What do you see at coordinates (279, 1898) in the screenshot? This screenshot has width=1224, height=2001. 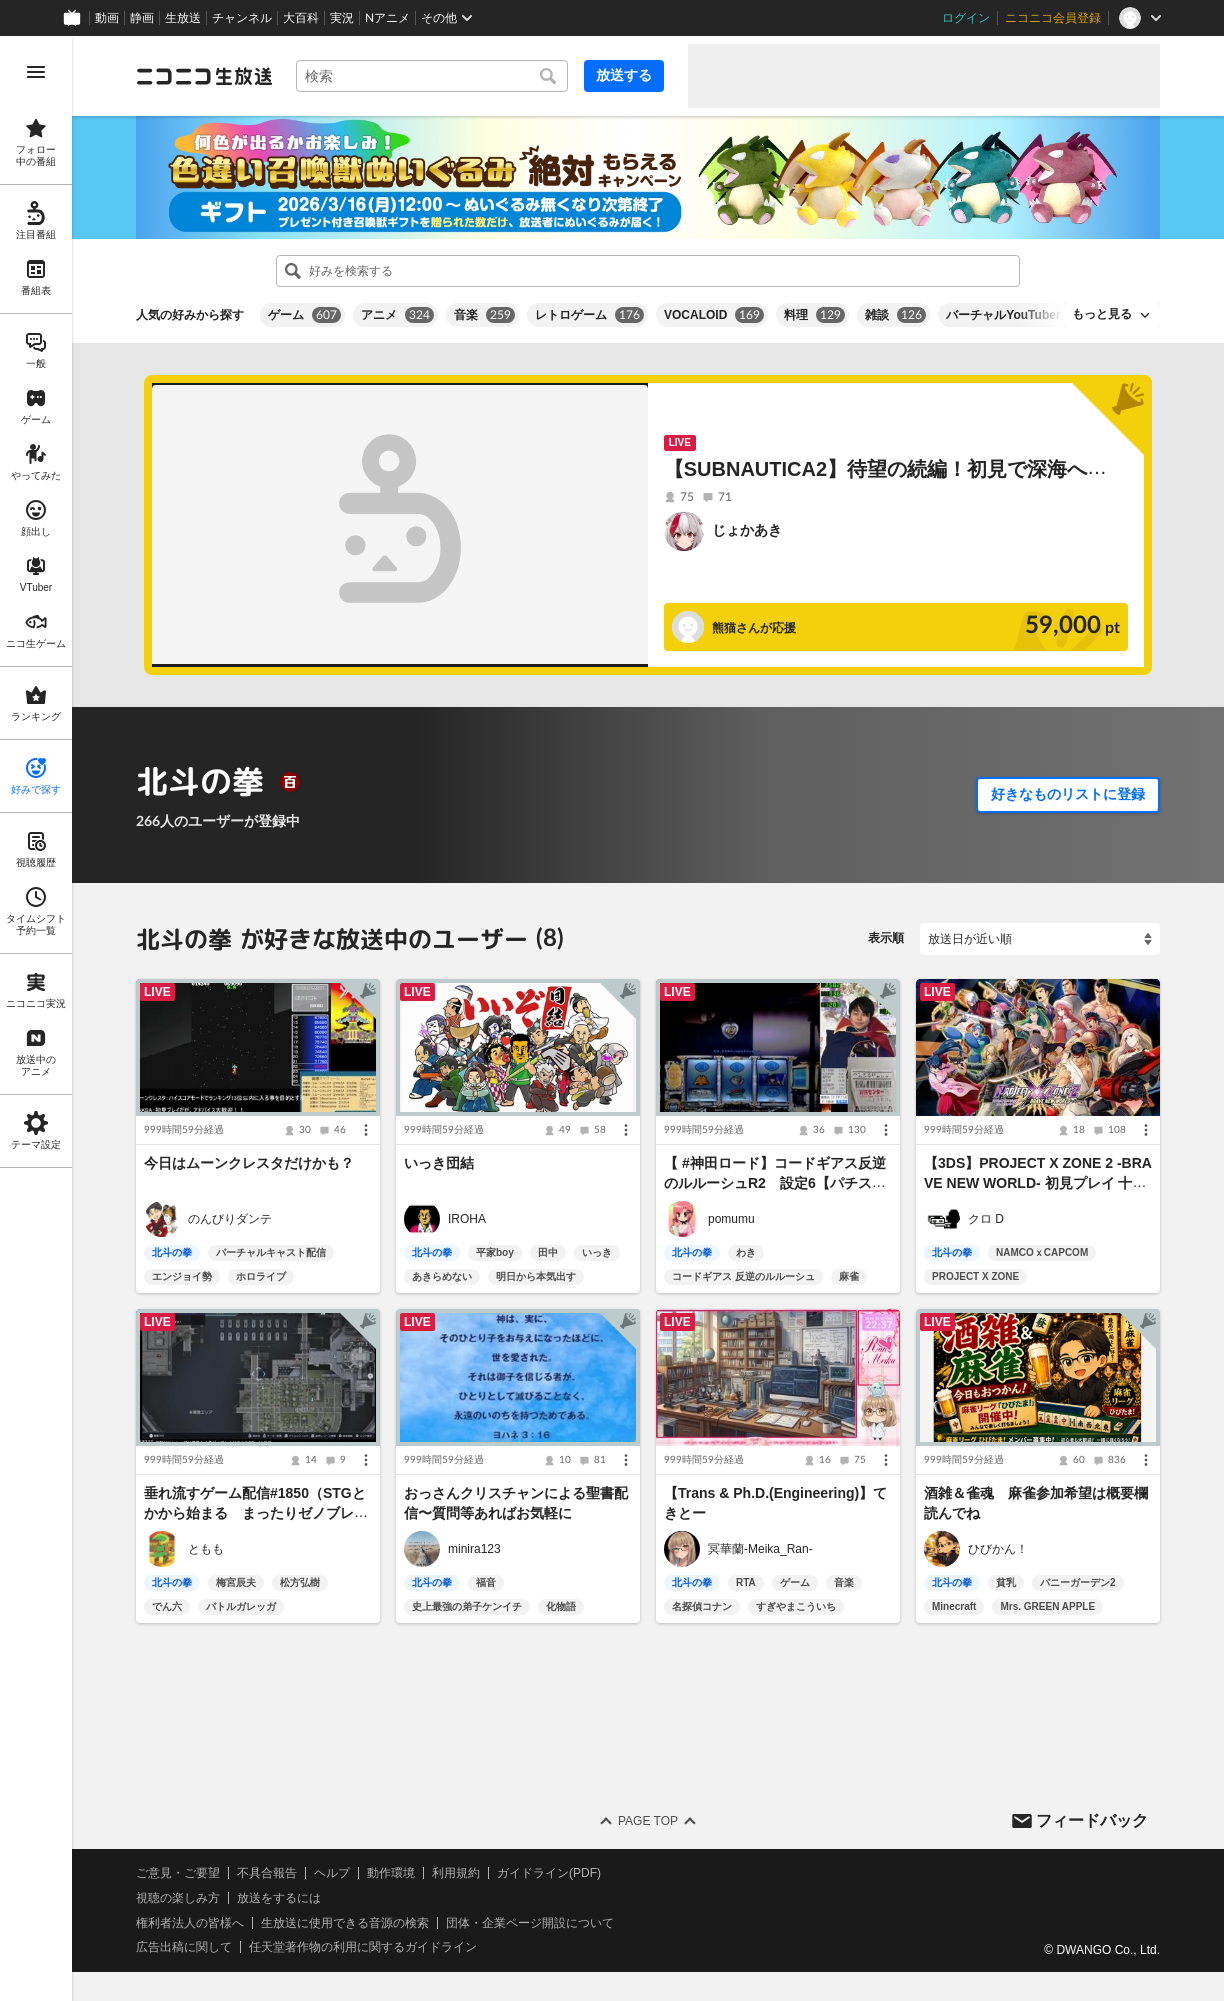 I see `放送をするには` at bounding box center [279, 1898].